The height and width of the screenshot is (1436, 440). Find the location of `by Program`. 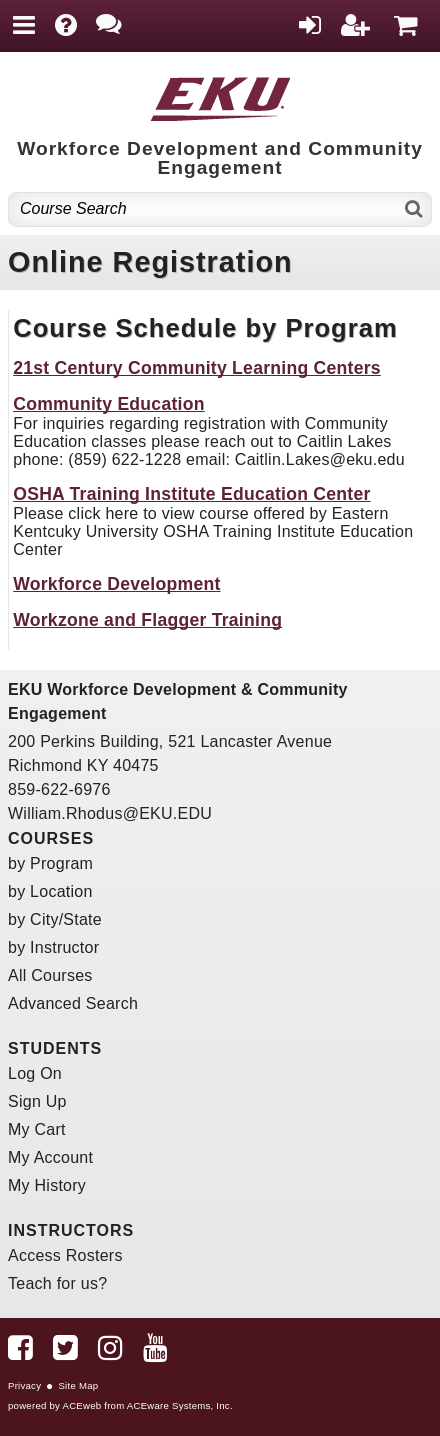

by Program is located at coordinates (50, 863).